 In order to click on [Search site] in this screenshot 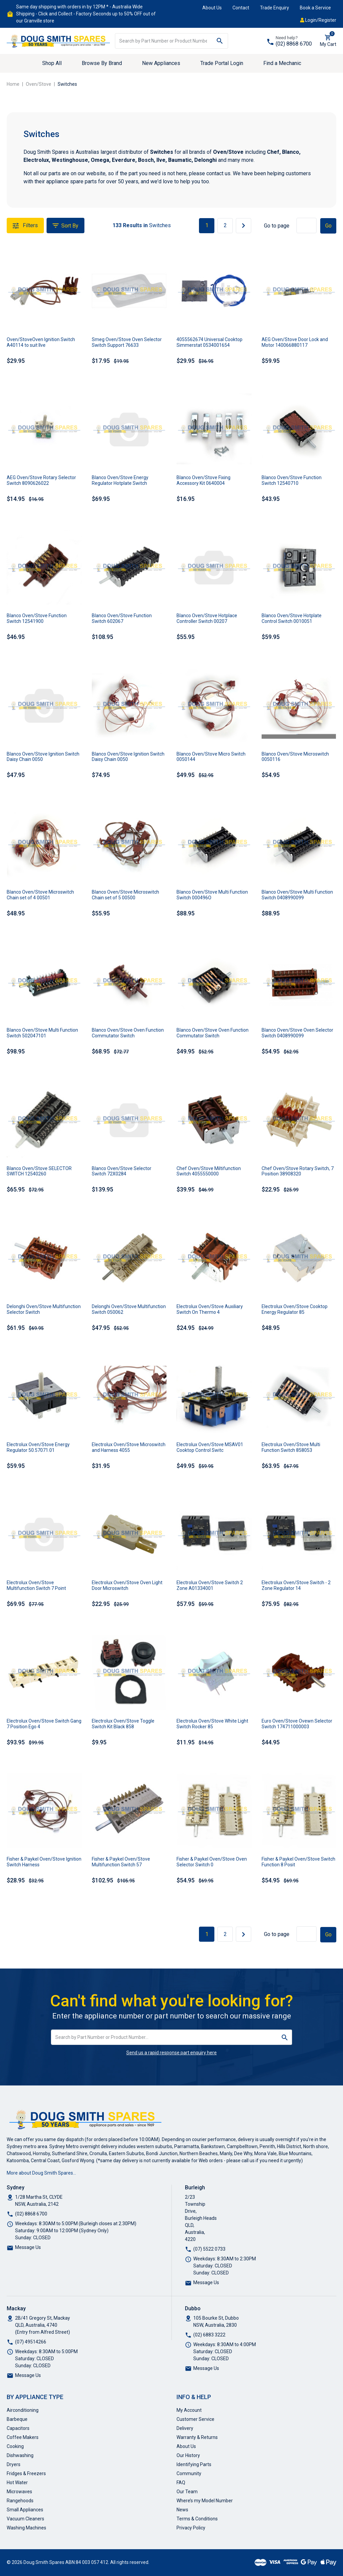, I will do `click(220, 41)`.